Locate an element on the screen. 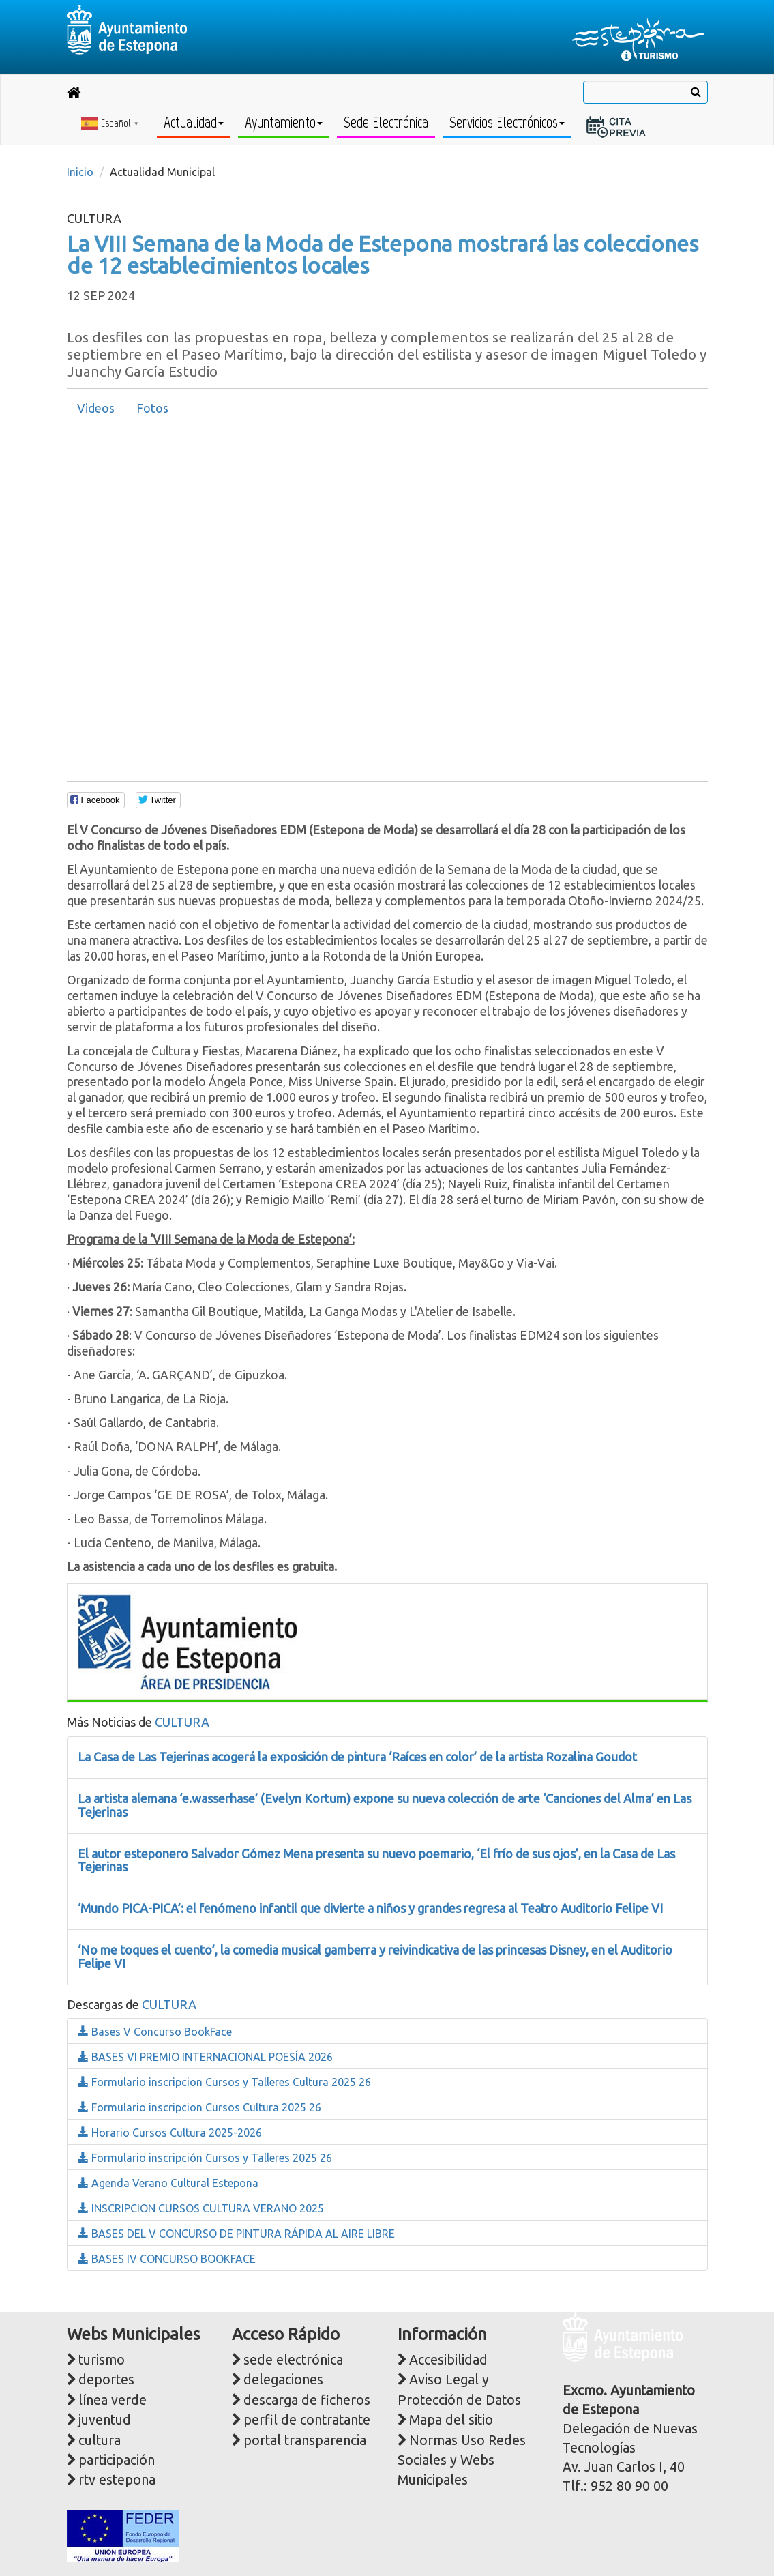  BASES DEL V CONCURSO DE PINTURA RÁPIDA AL AIRE LIBRE is located at coordinates (236, 2233).